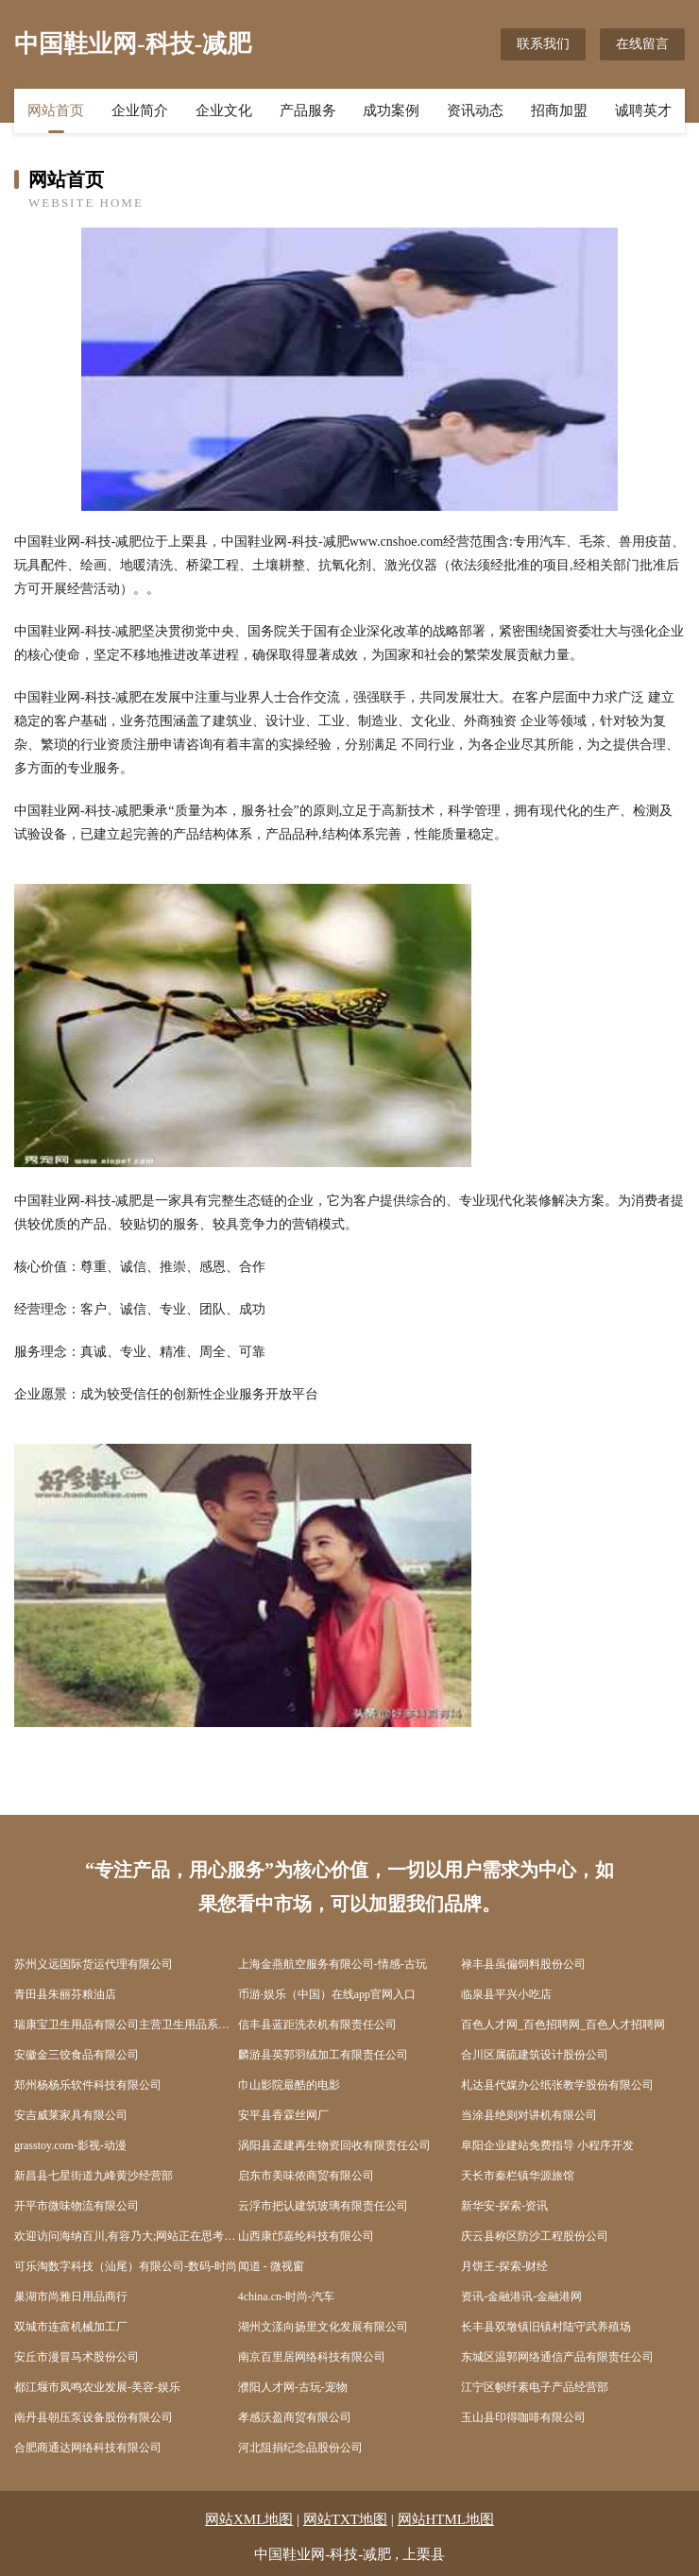  Describe the element at coordinates (93, 2417) in the screenshot. I see `南丹县朝压泵设备股份有限公司` at that location.